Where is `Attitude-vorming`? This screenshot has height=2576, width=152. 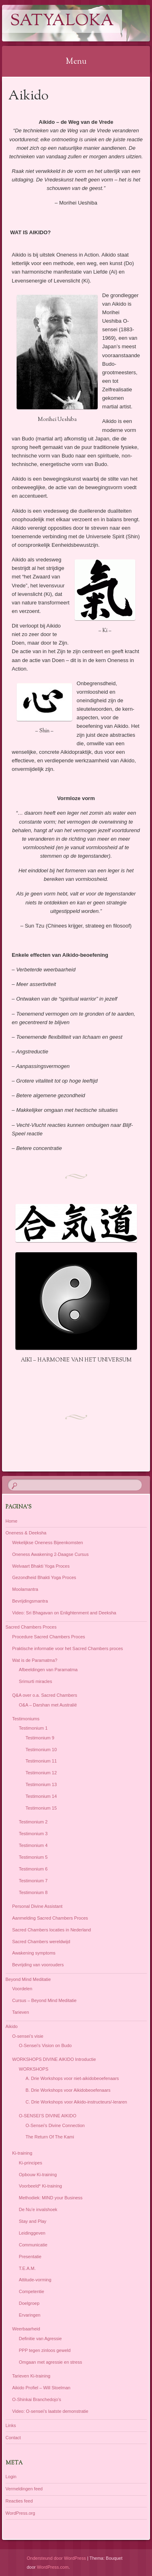
Attitude-vorming is located at coordinates (35, 2279).